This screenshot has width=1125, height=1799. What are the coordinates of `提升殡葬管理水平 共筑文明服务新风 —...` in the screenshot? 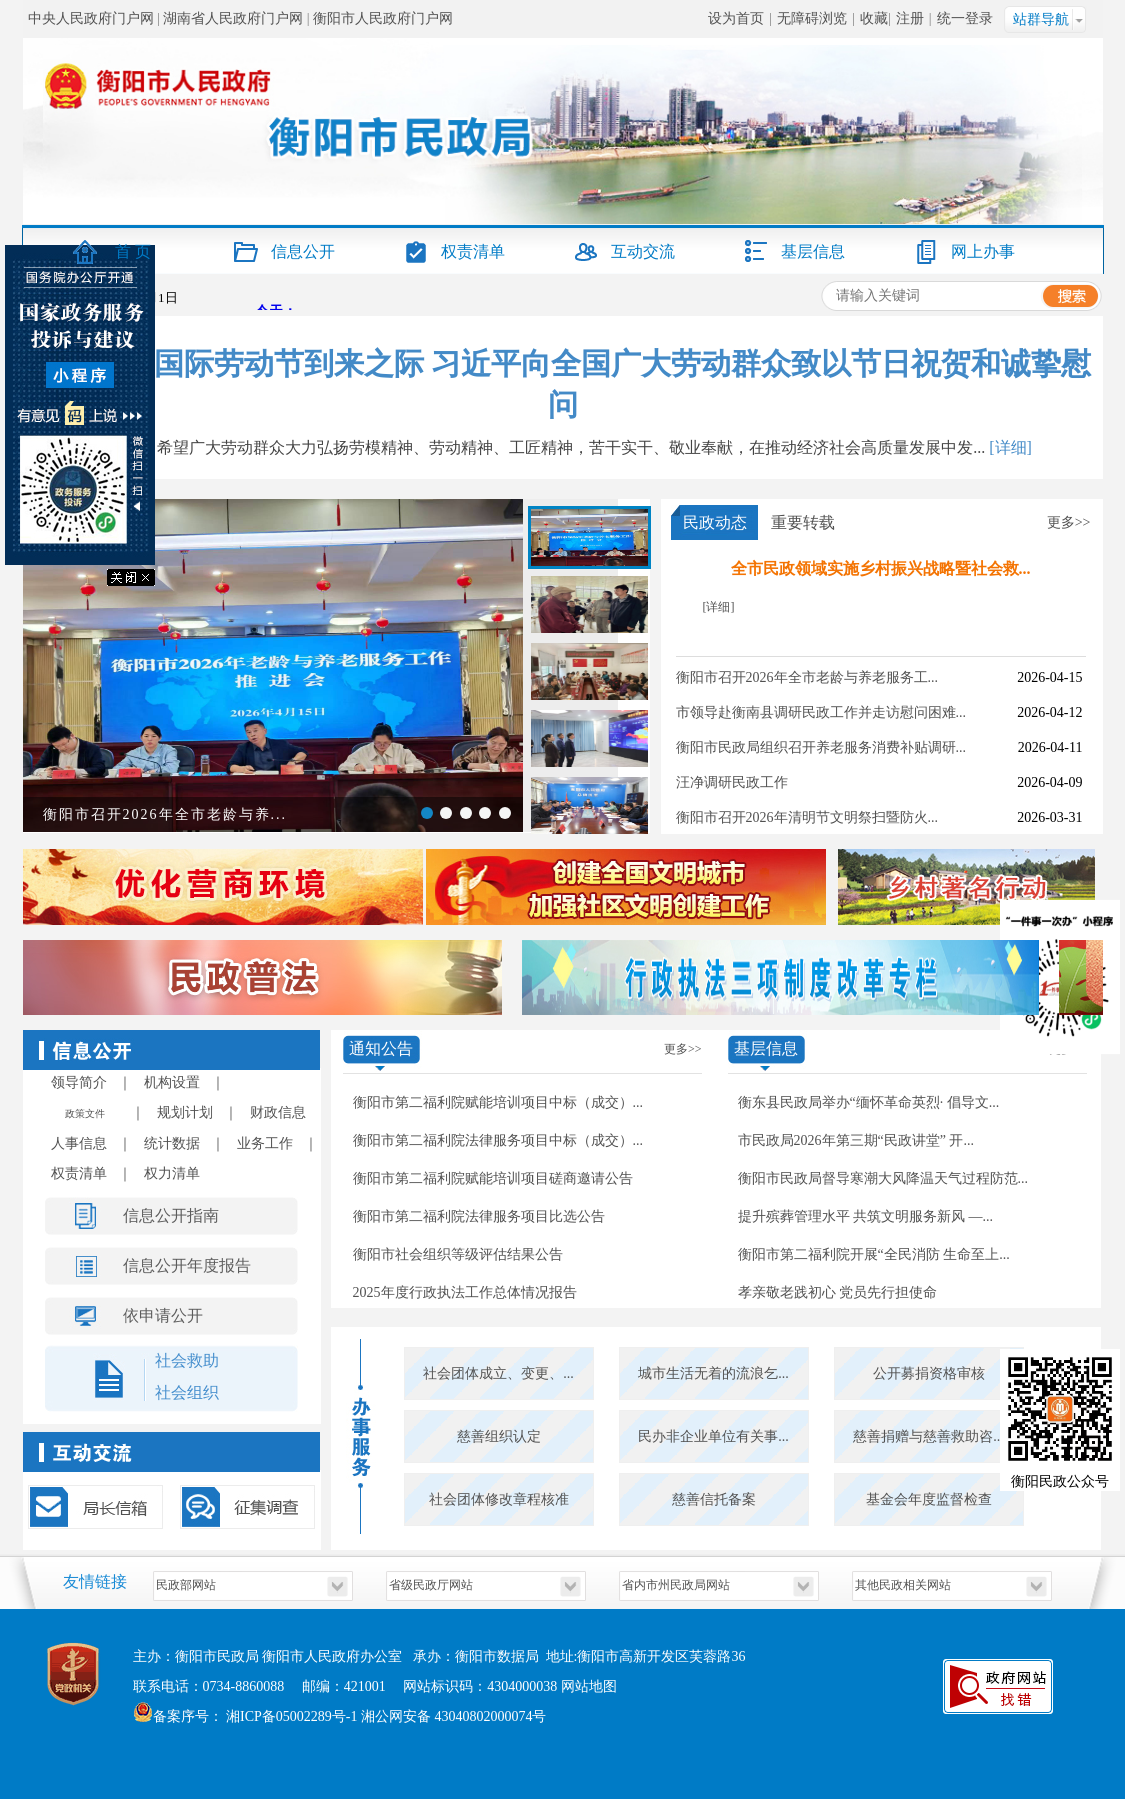 It's located at (866, 1216).